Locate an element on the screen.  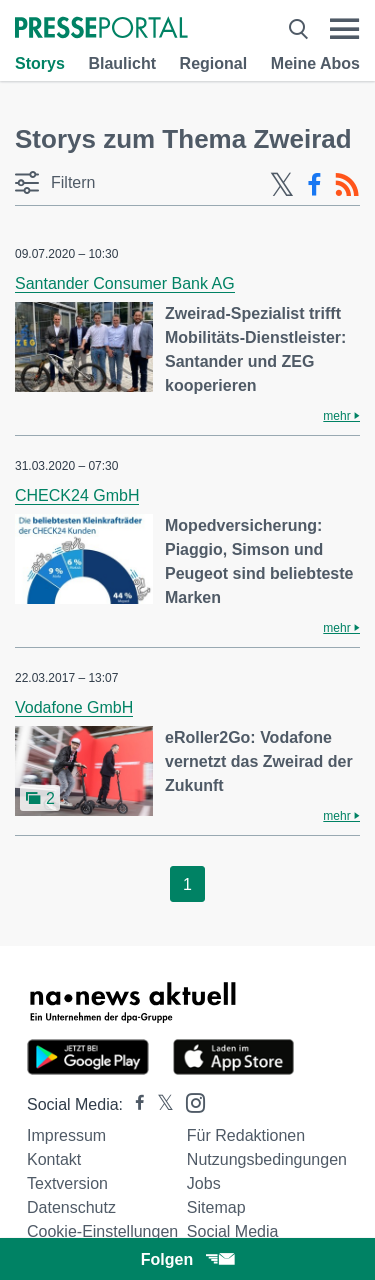
[Menü öffnen] is located at coordinates (344, 29).